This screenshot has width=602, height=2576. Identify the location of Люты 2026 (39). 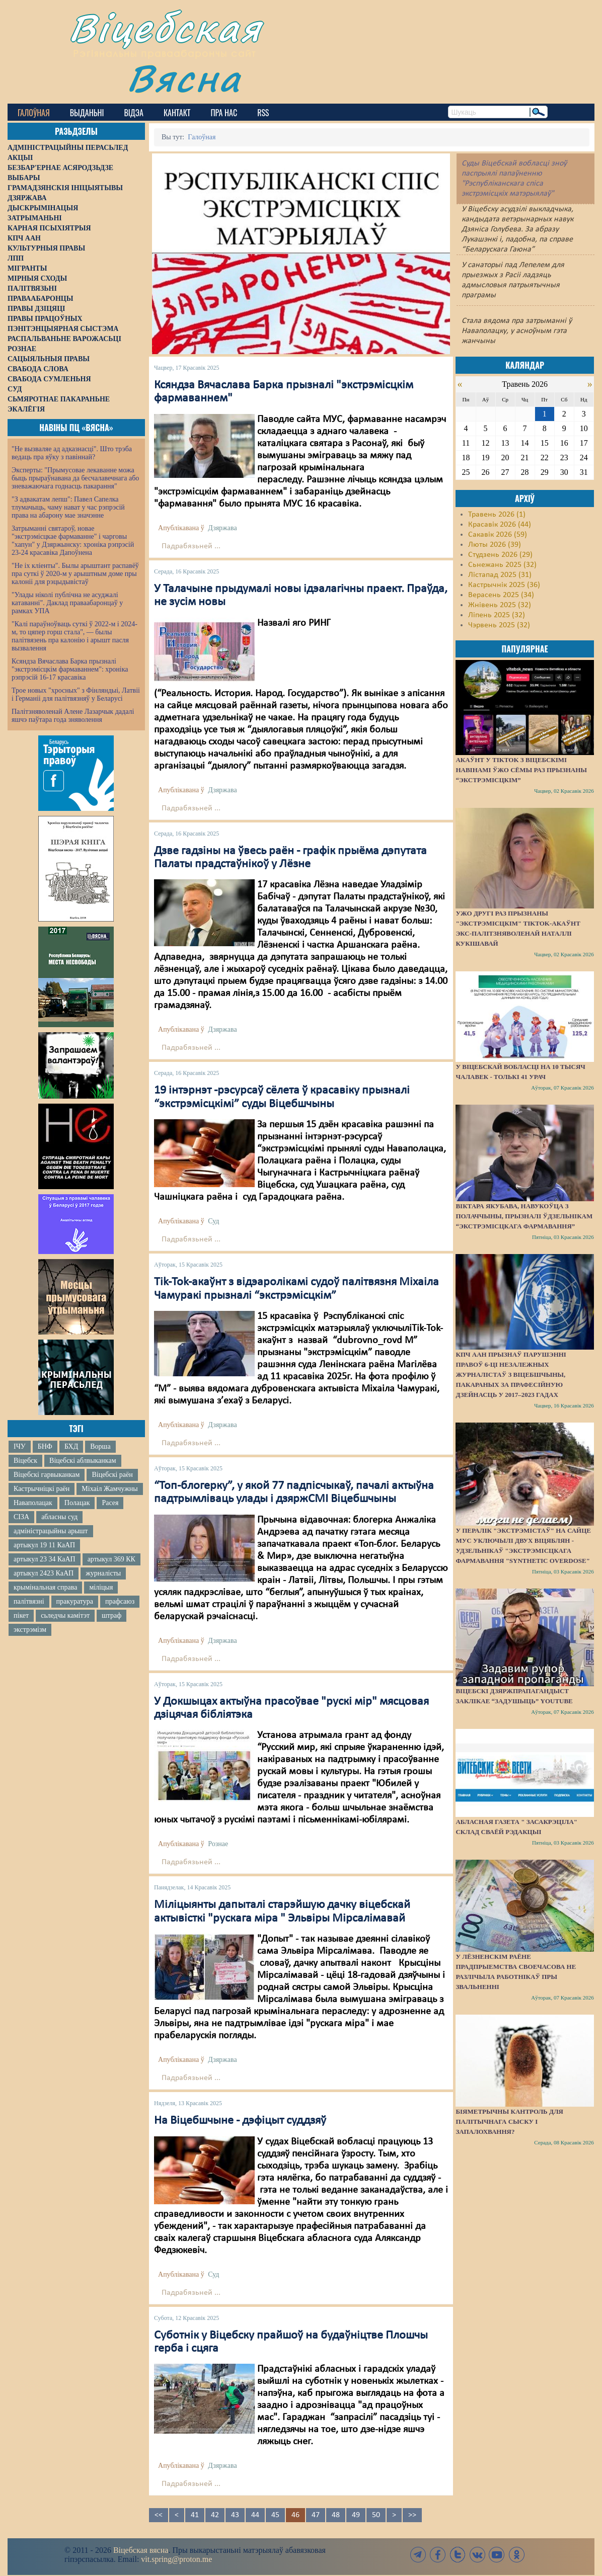
(494, 545).